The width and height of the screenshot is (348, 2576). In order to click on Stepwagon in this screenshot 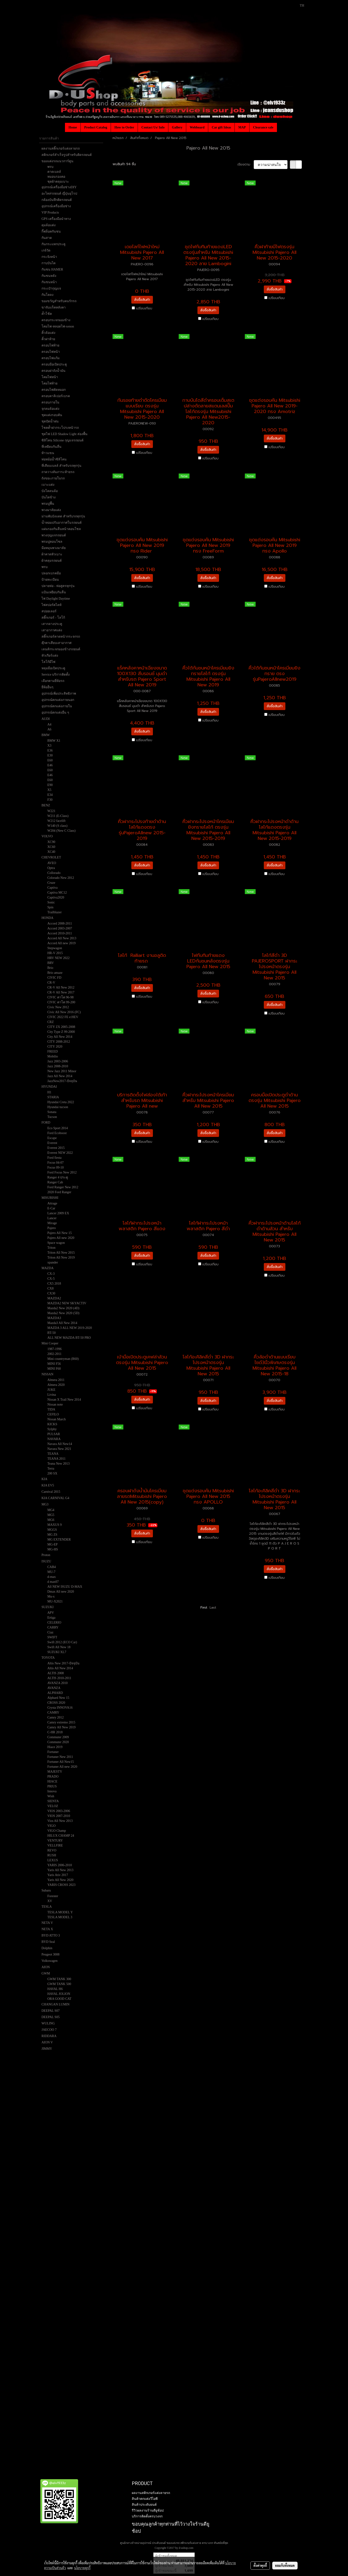, I will do `click(54, 948)`.